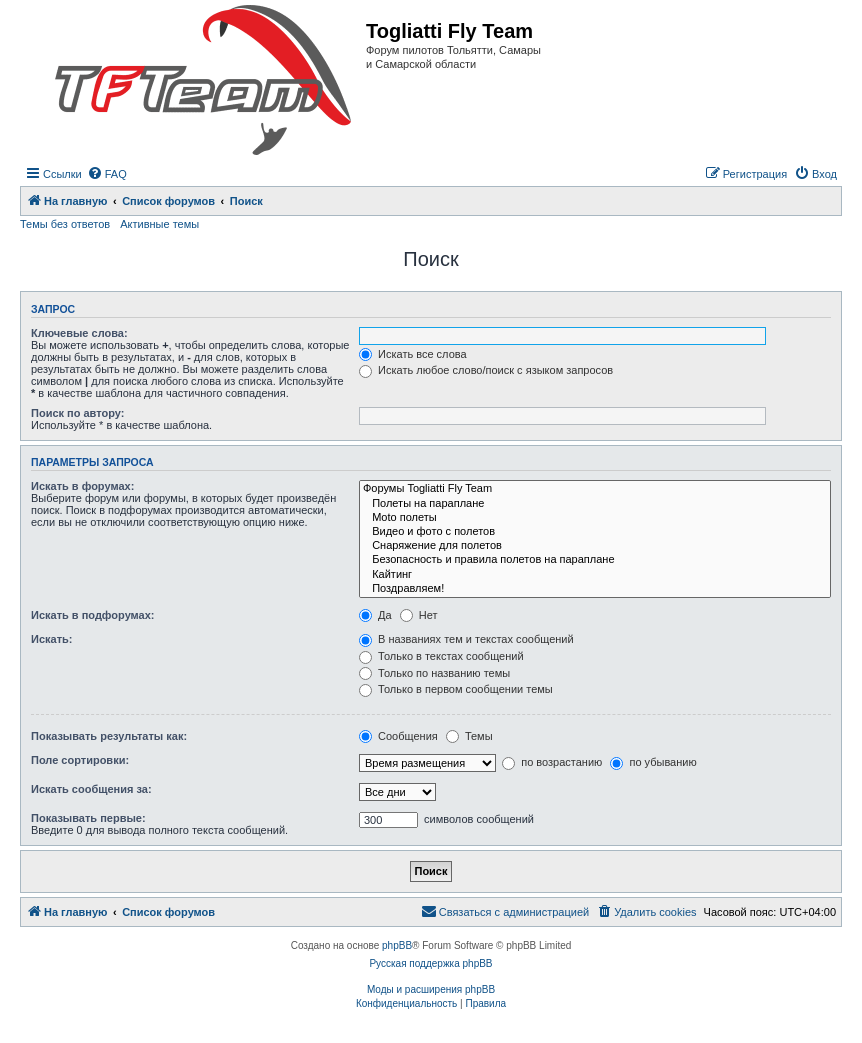  Describe the element at coordinates (80, 760) in the screenshot. I see `Поле сортировки:` at that location.